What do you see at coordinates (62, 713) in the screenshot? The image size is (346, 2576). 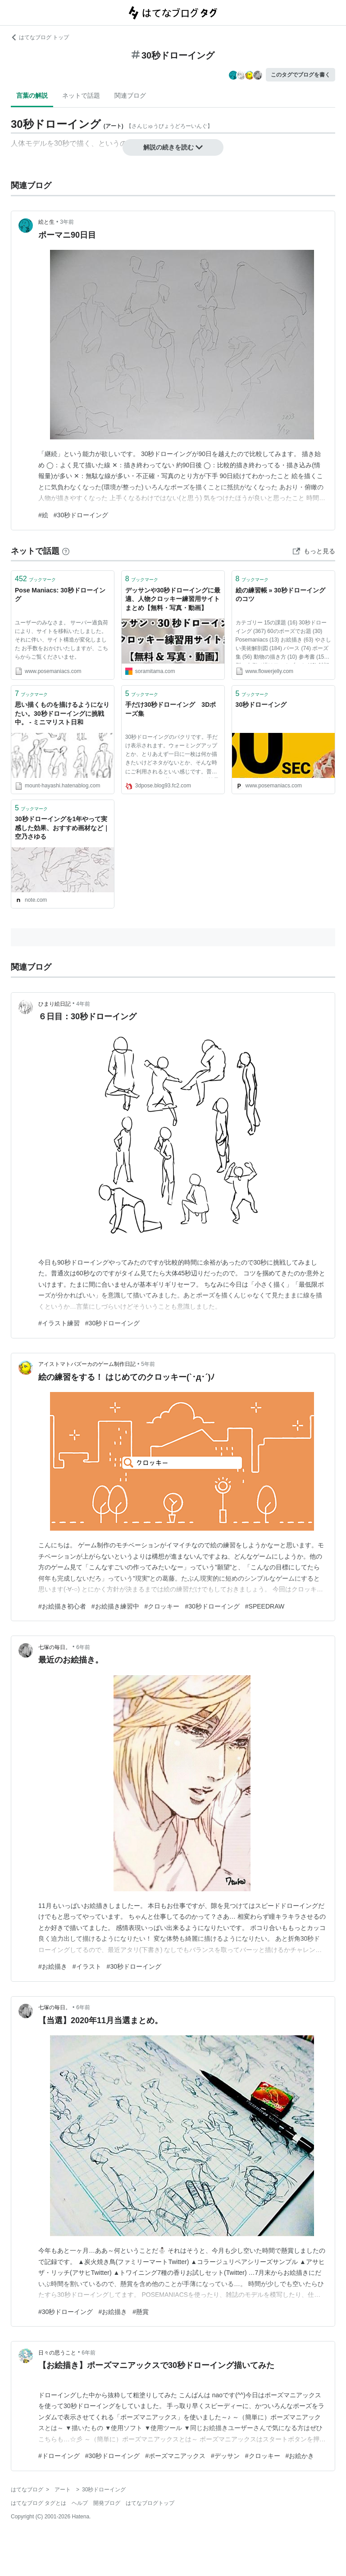 I see `思い描くものを描けるようになりたい。30秒ドローイングに挑戦中。 - ミニマリスト日和` at bounding box center [62, 713].